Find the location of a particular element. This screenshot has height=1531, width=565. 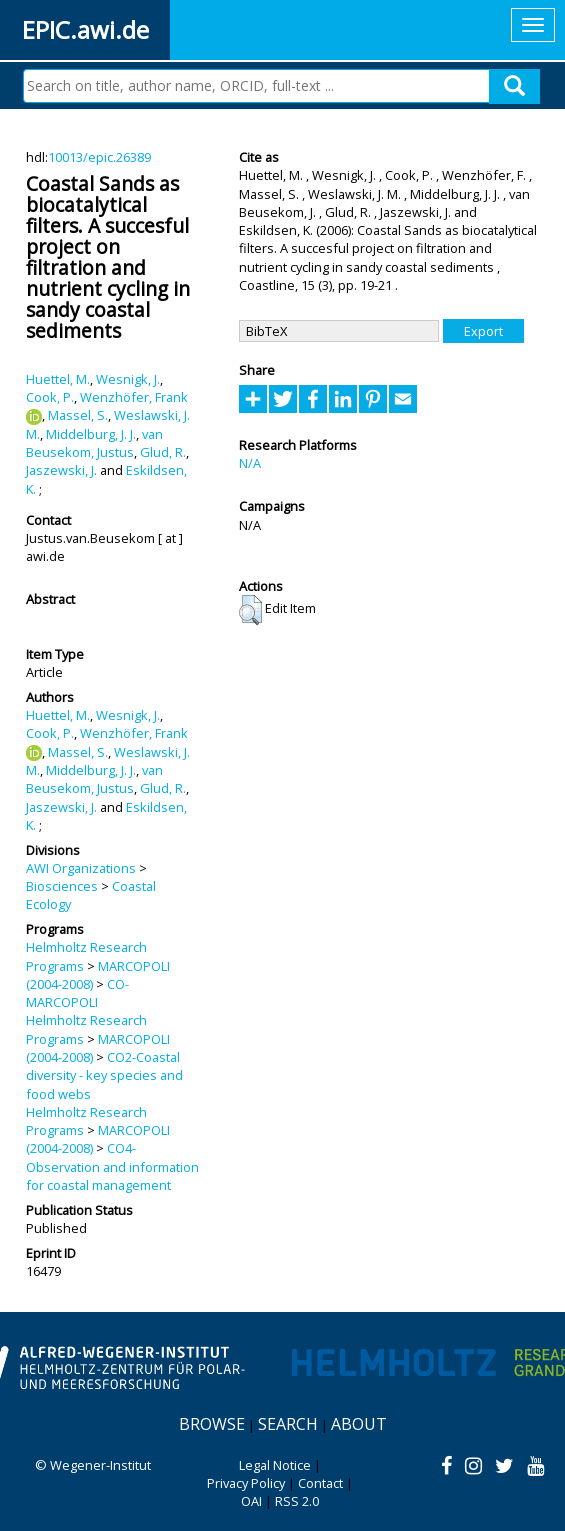

N/A is located at coordinates (250, 463).